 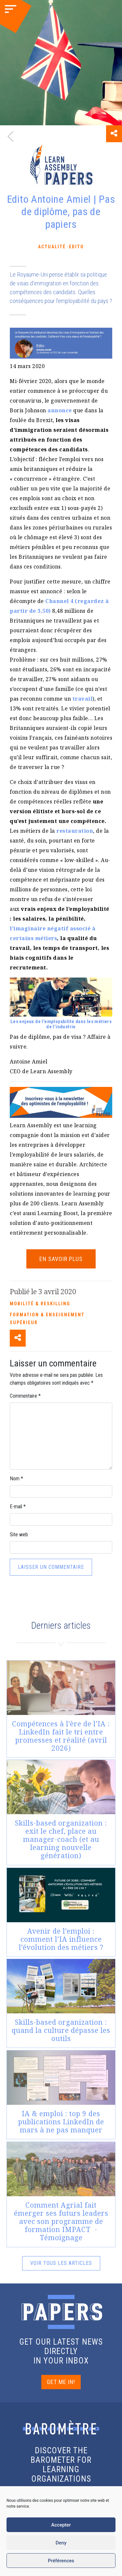 I want to click on Mobilité & reskilling, so click(x=40, y=1303).